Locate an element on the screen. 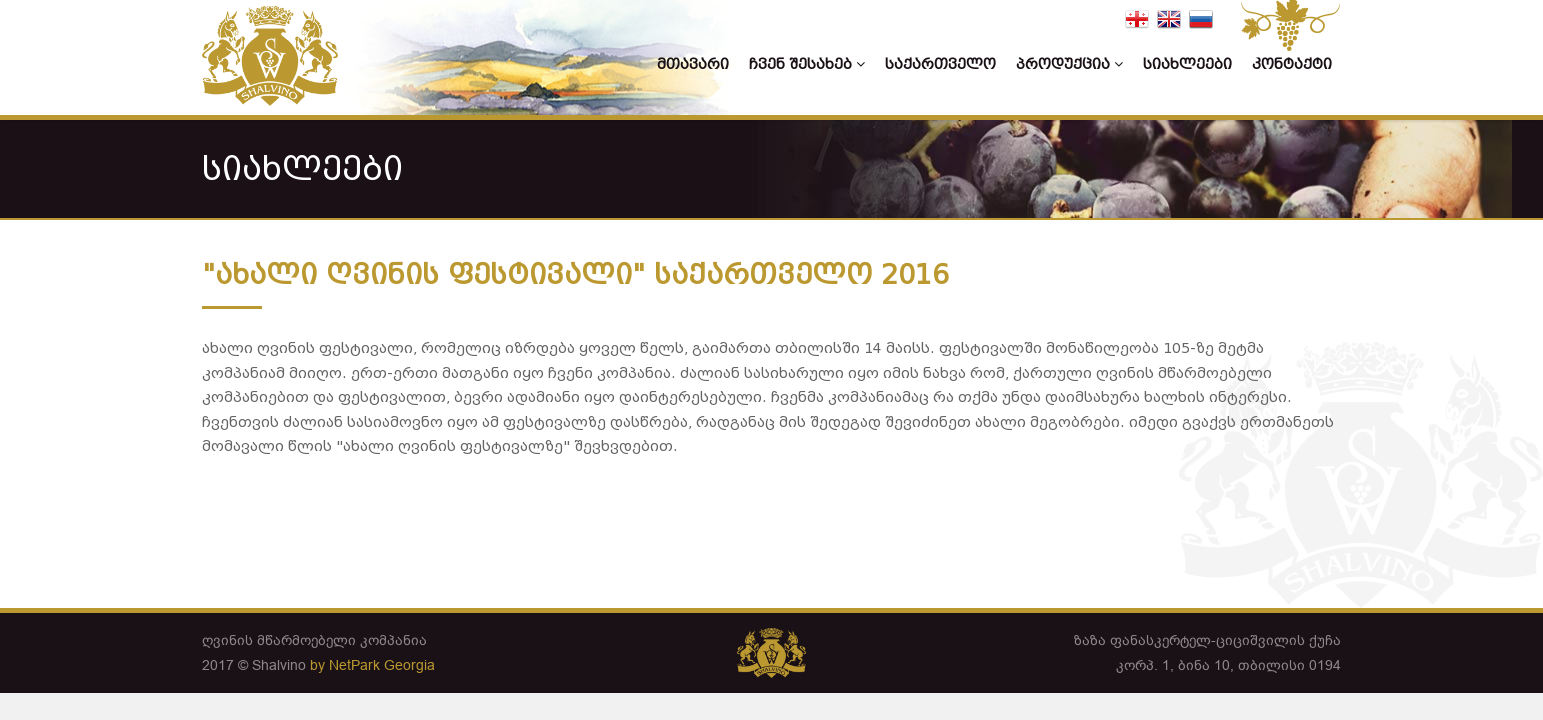 This screenshot has height=720, width=1543. ჩვენ შესახებ is located at coordinates (807, 64).